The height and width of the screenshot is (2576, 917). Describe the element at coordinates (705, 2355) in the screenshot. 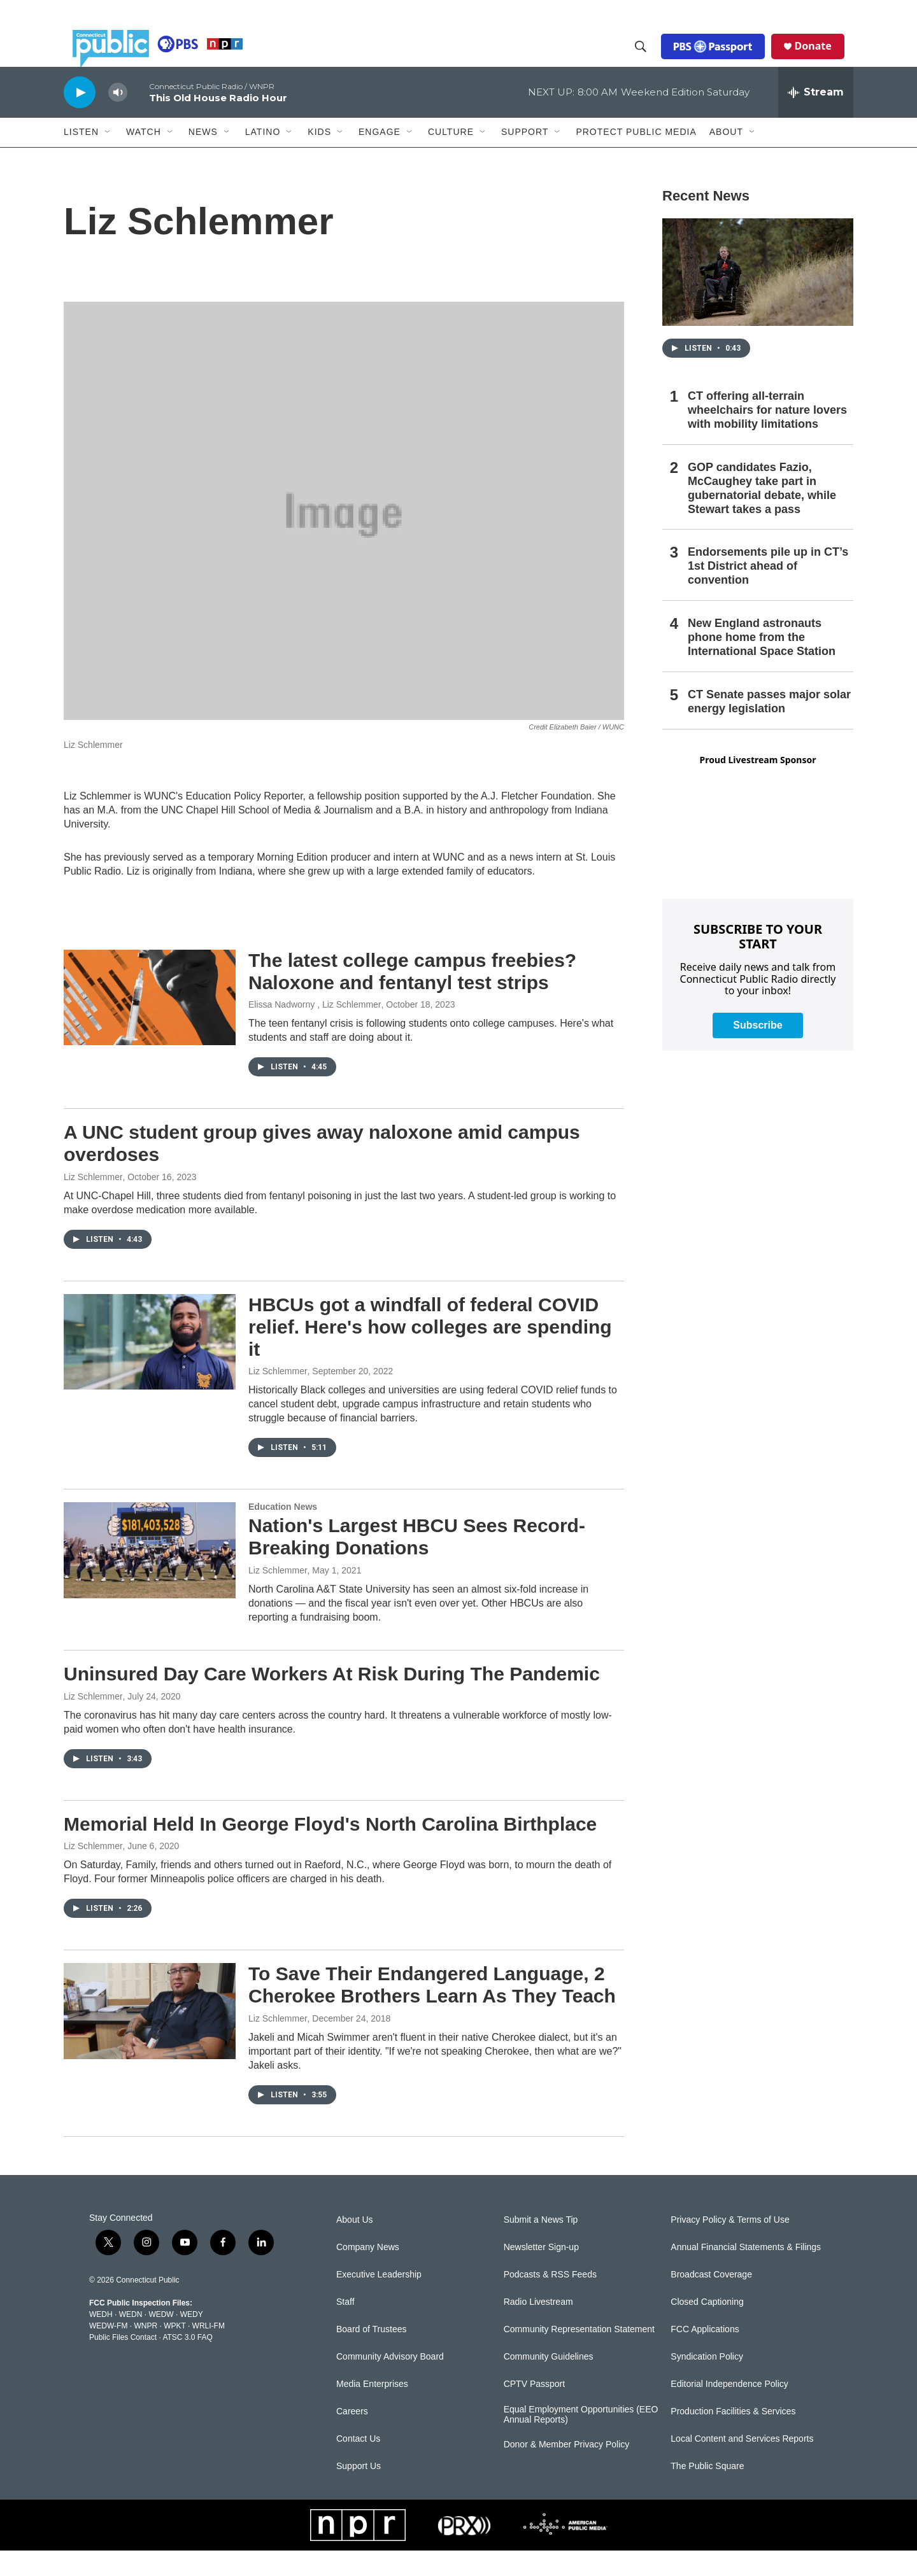

I see `FCC Applications` at that location.